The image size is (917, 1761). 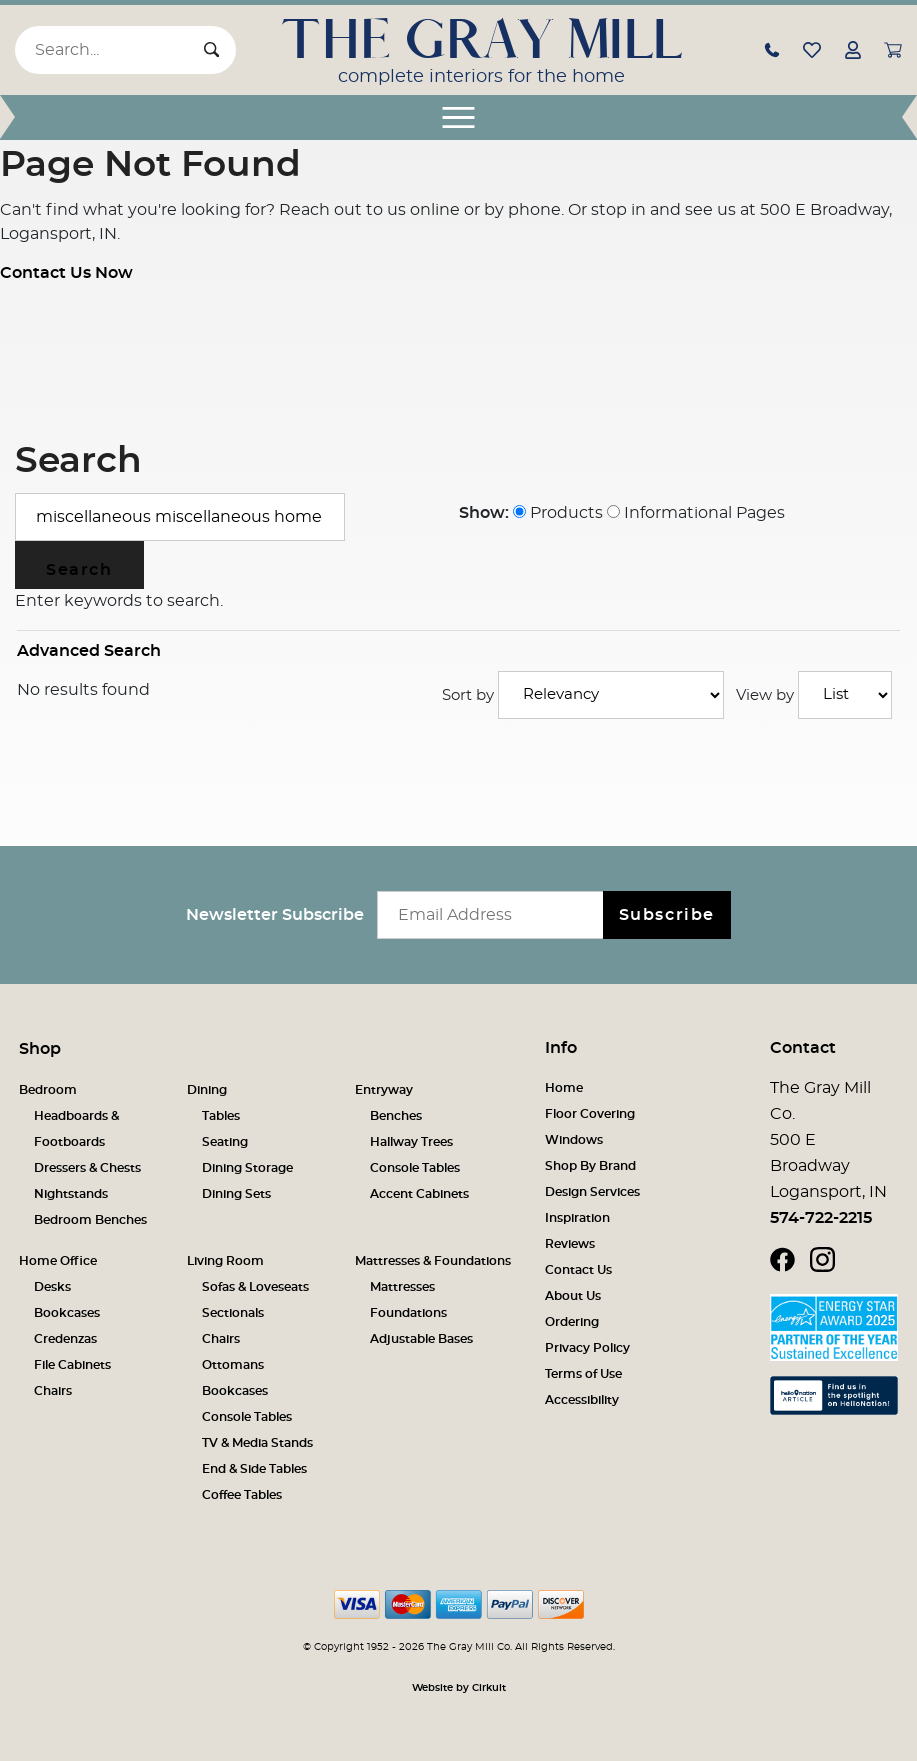 What do you see at coordinates (233, 1365) in the screenshot?
I see `Ottomans` at bounding box center [233, 1365].